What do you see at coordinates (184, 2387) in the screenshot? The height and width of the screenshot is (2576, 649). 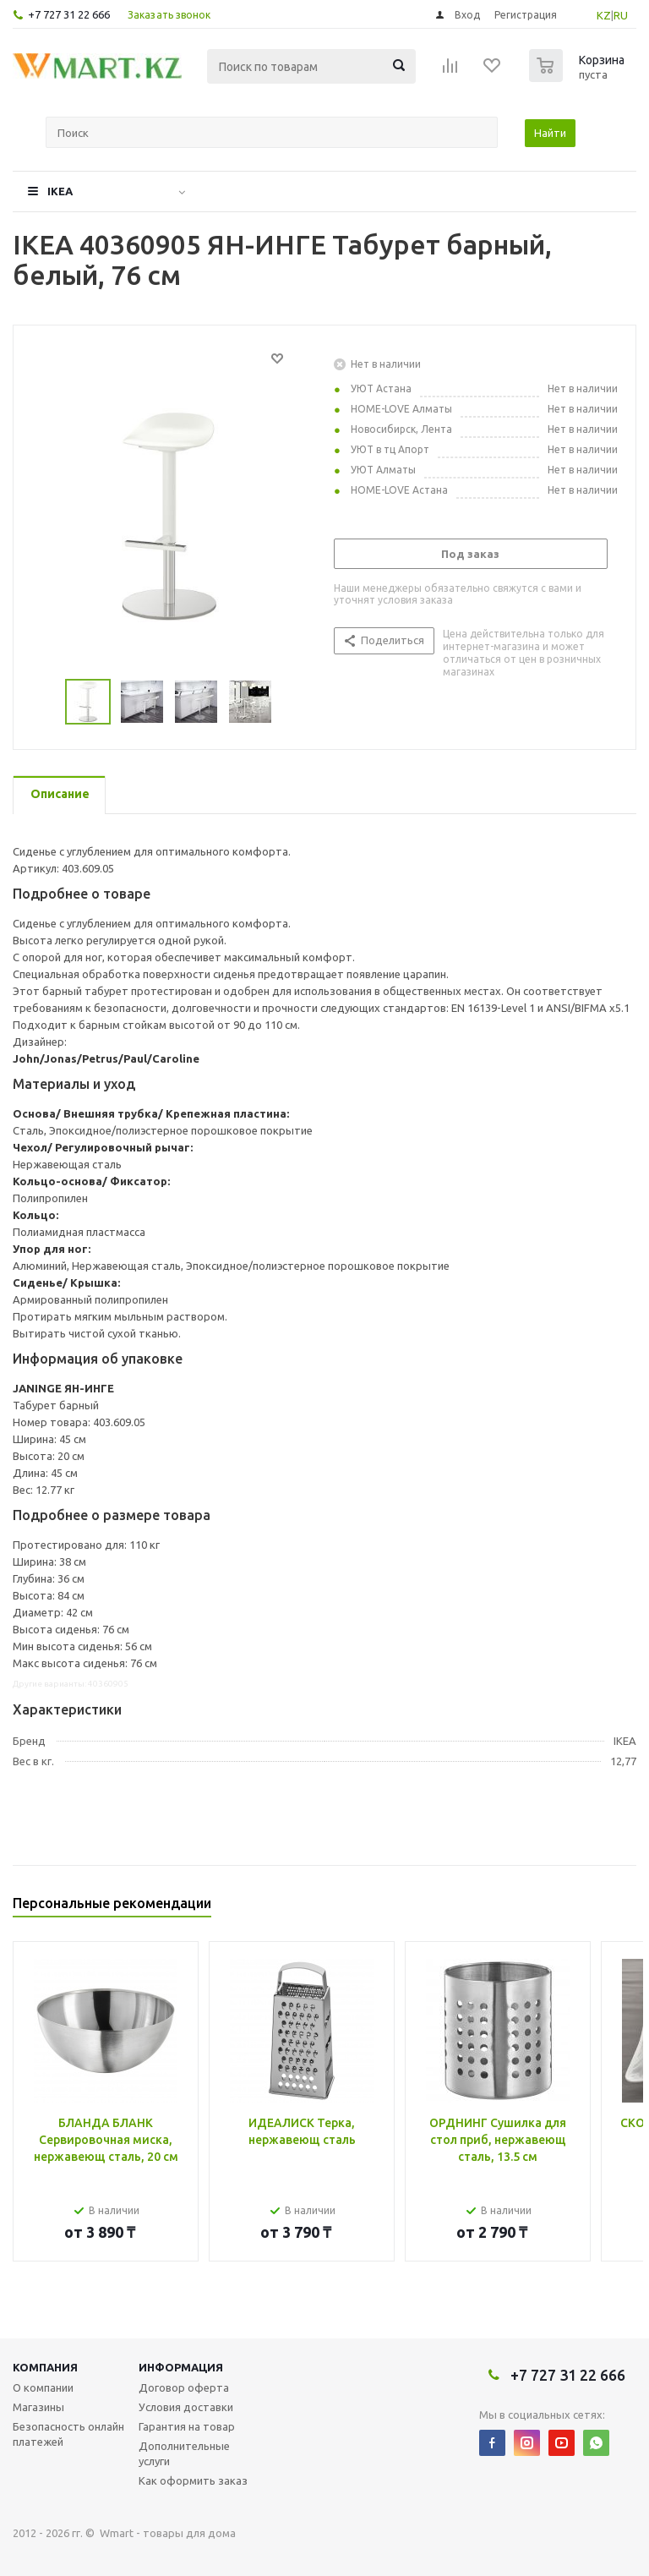 I see `Договор оферта` at bounding box center [184, 2387].